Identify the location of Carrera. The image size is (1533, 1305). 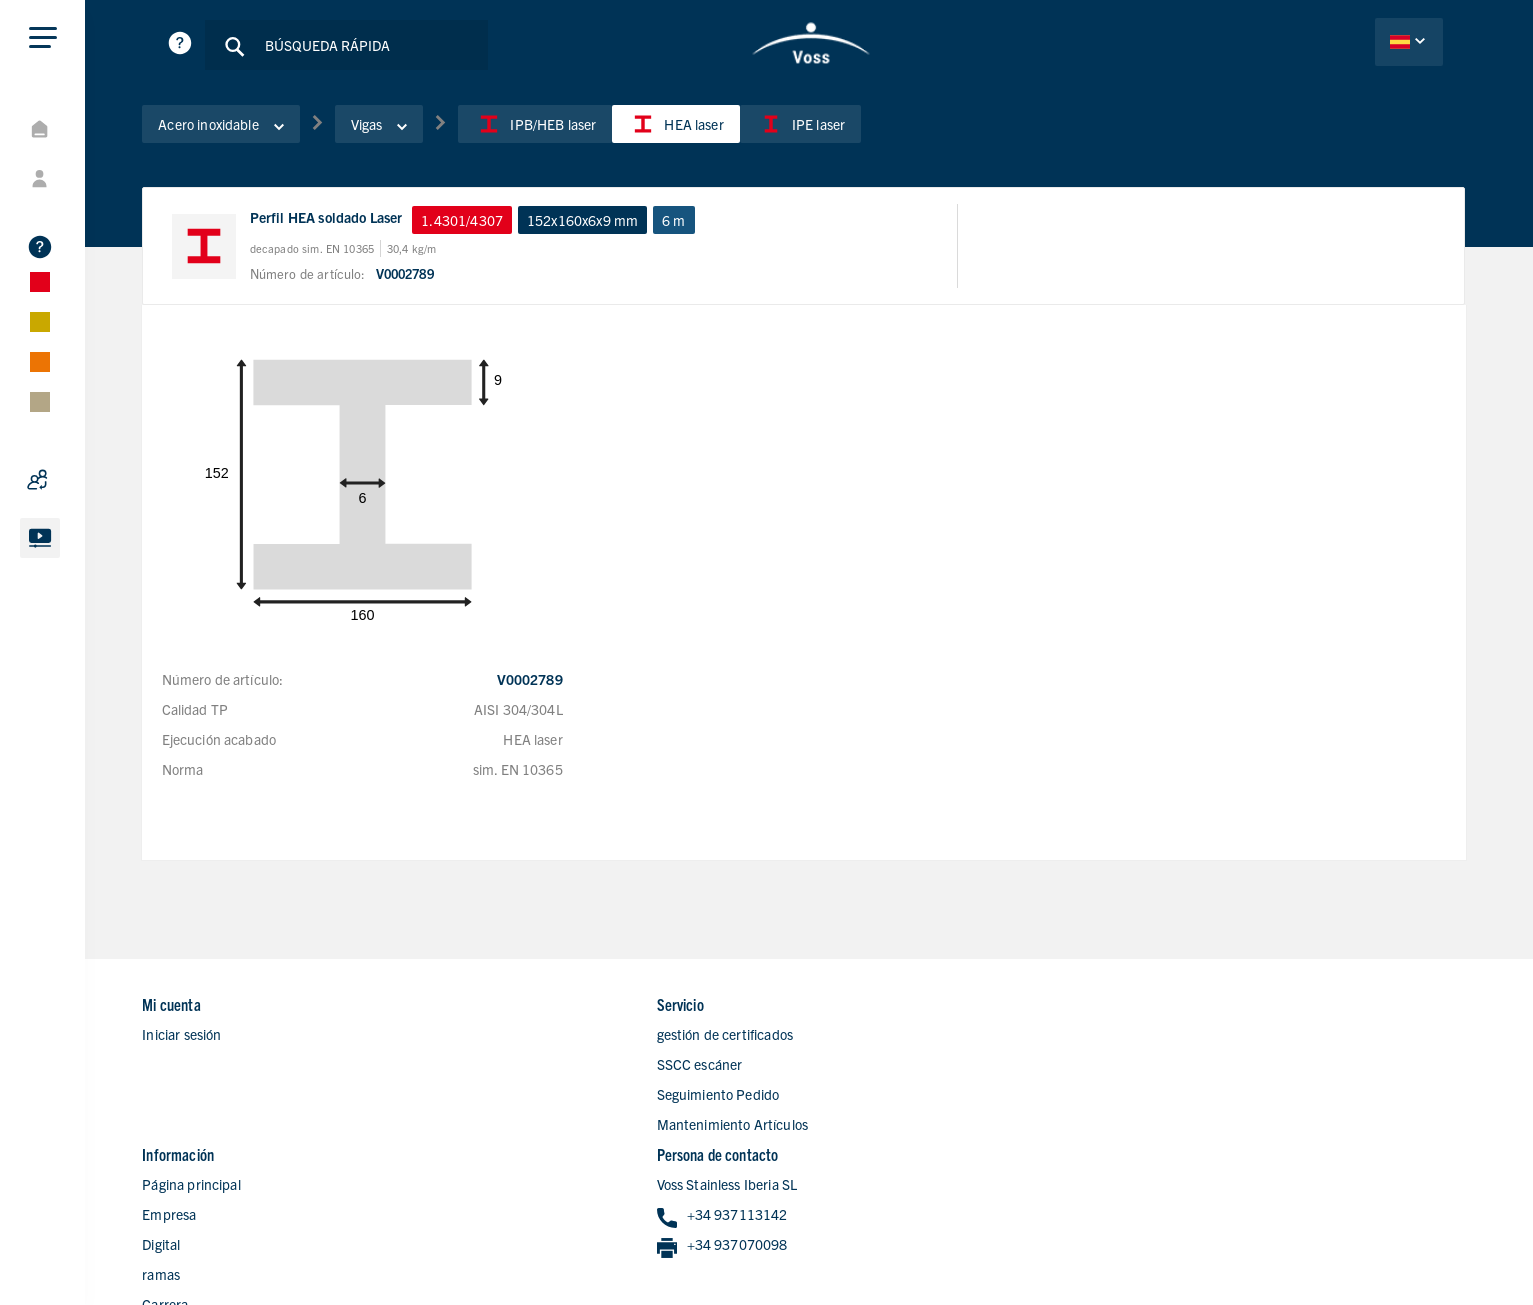
(845, 1128).